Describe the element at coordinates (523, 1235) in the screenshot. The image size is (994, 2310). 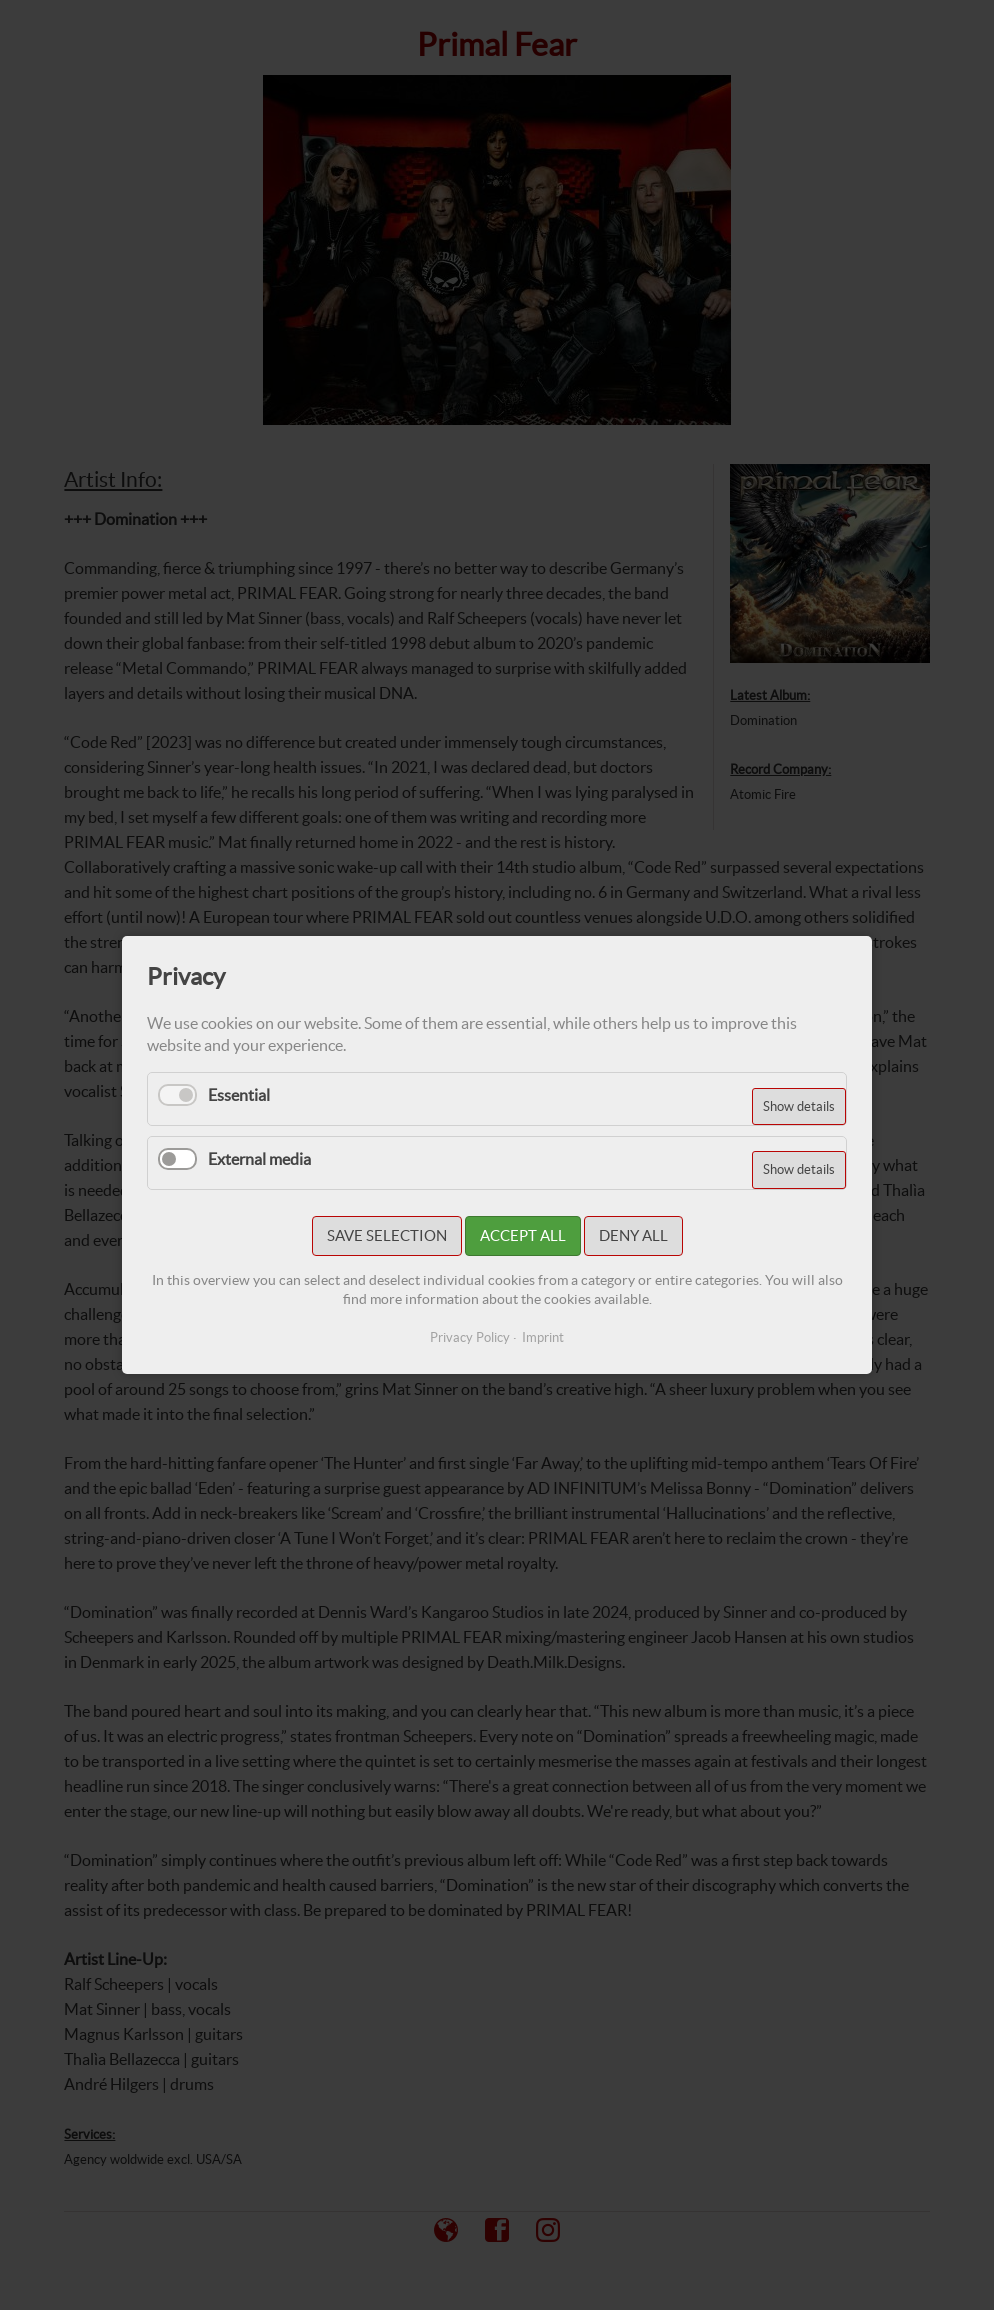
I see `Accept all` at that location.